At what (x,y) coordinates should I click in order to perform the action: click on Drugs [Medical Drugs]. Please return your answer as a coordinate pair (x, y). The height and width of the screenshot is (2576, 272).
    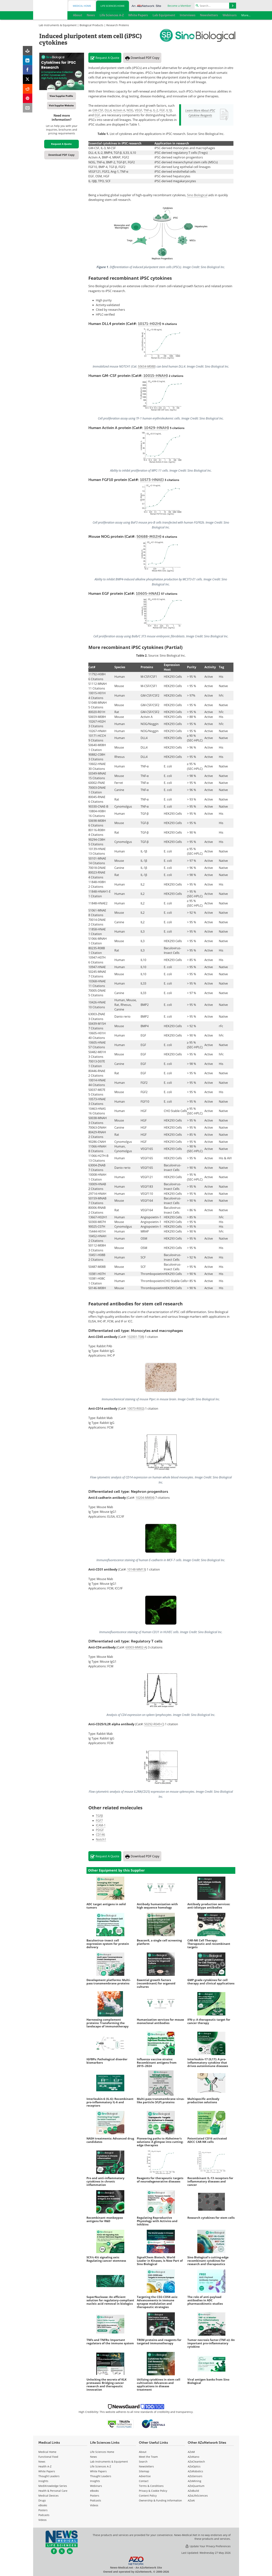
    Looking at the image, I should click on (42, 2500).